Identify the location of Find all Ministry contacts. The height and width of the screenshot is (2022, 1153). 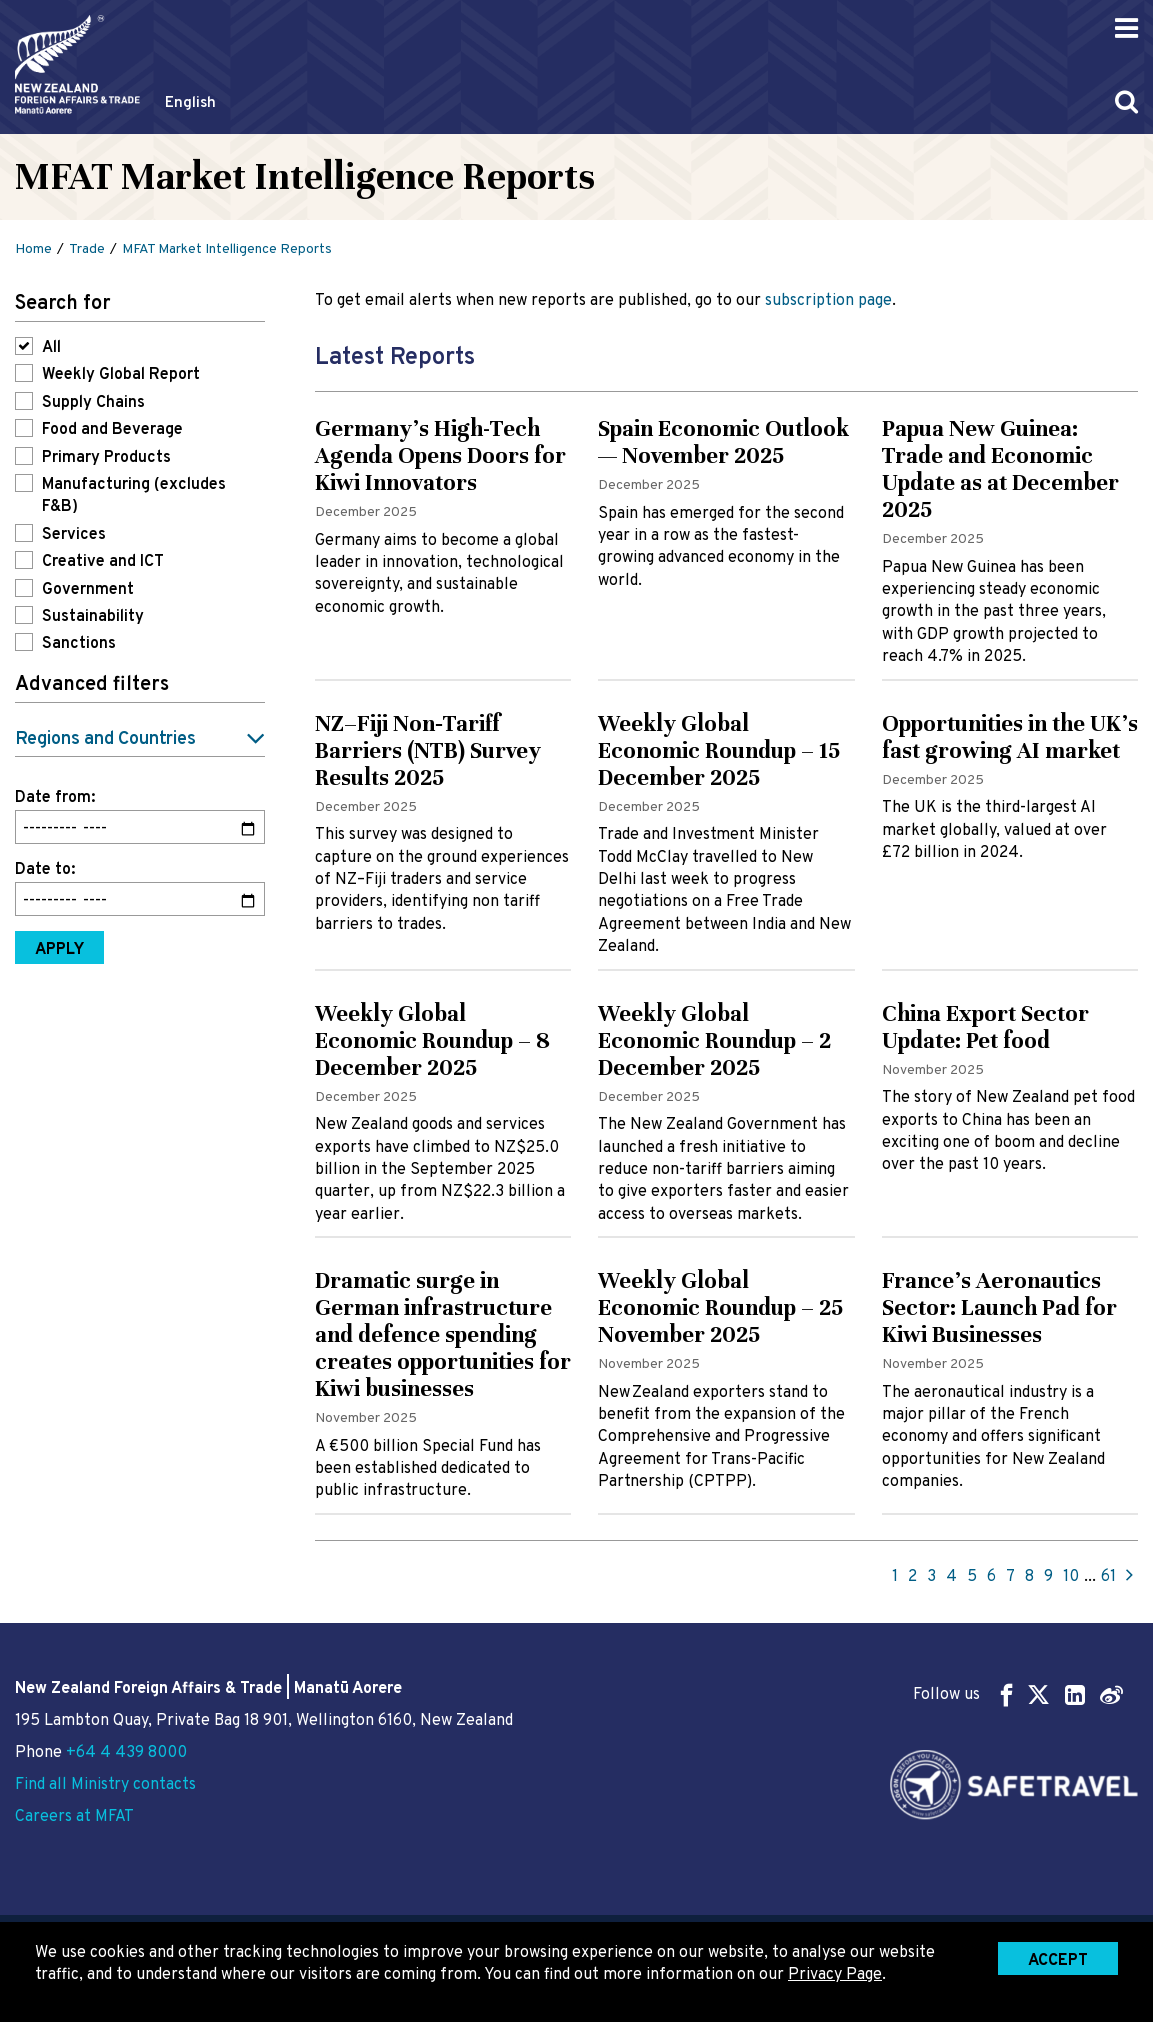
(105, 1785).